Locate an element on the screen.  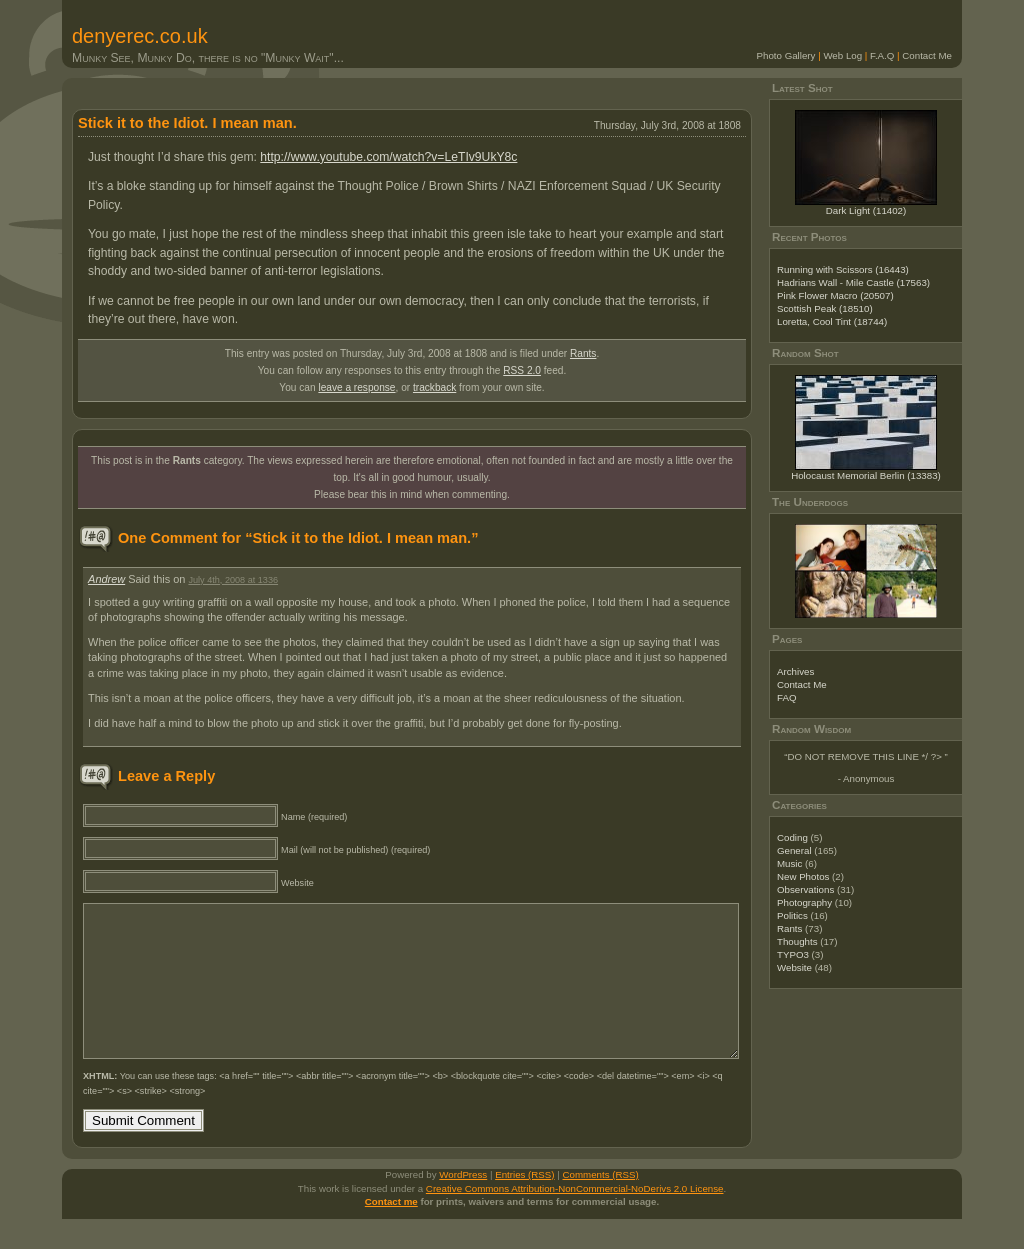
Music is located at coordinates (789, 863).